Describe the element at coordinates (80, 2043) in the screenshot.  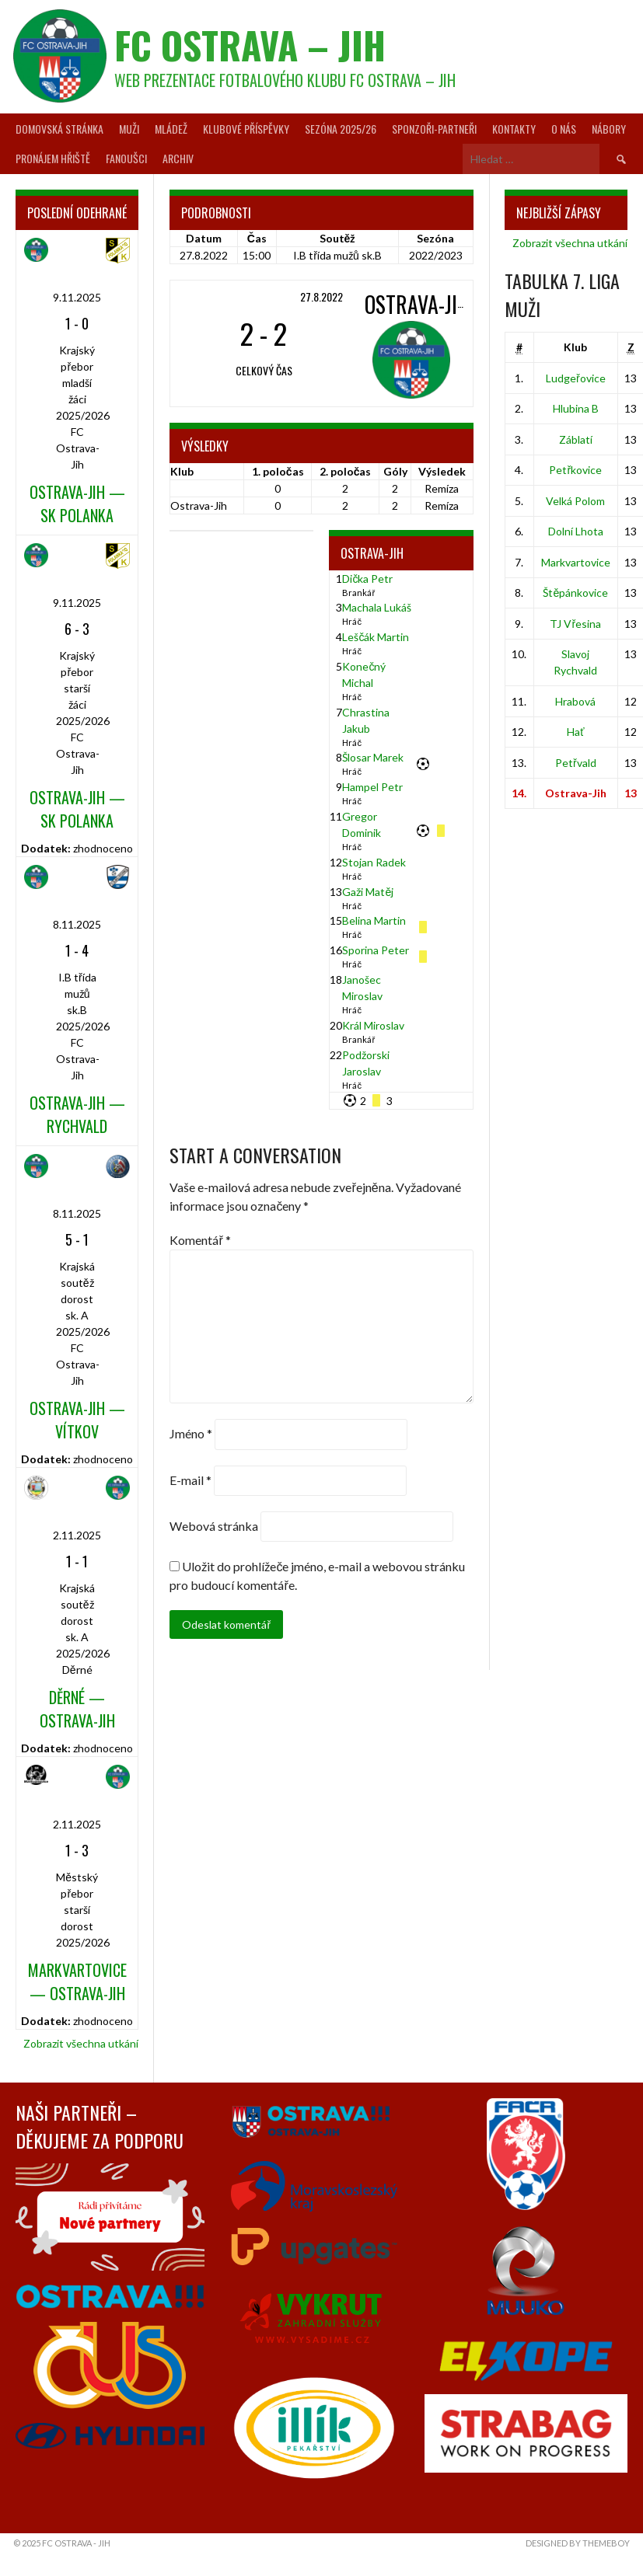
I see `Zobrazit všechna utkání` at that location.